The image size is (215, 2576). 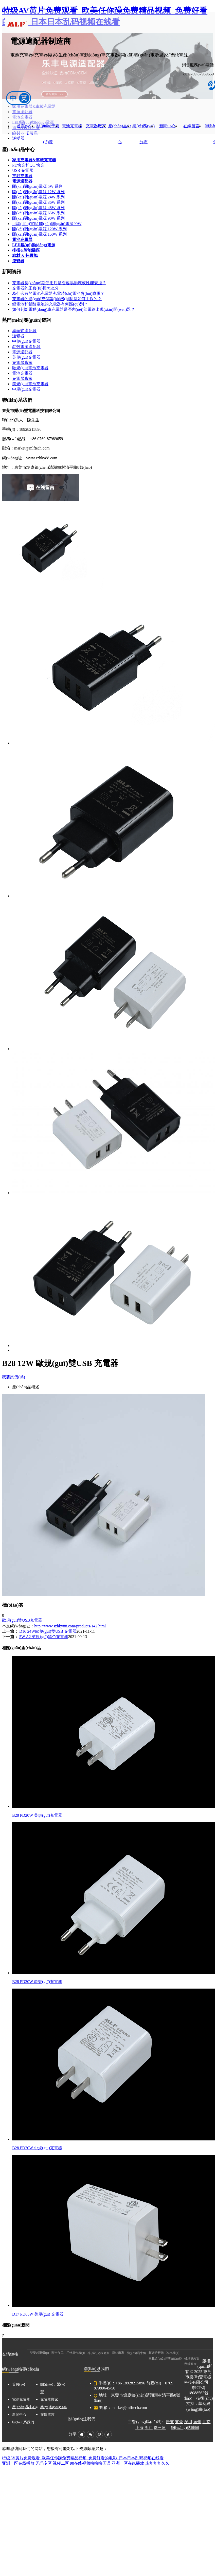 I want to click on PD快充和QC 快充, so click(x=28, y=165).